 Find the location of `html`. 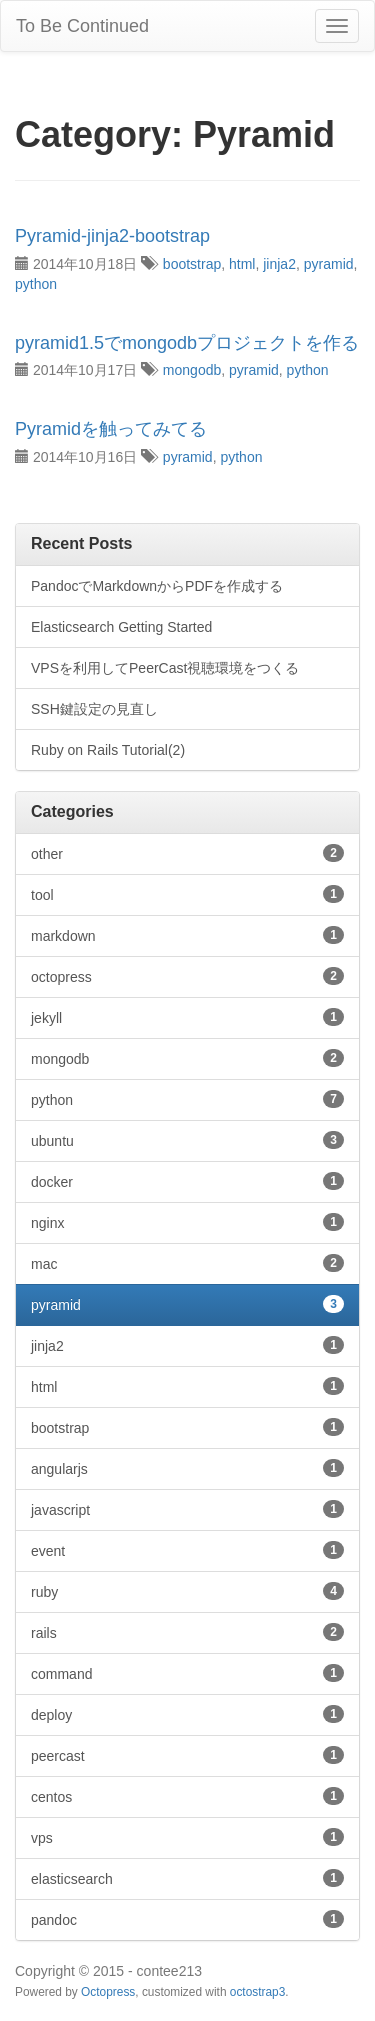

html is located at coordinates (242, 264).